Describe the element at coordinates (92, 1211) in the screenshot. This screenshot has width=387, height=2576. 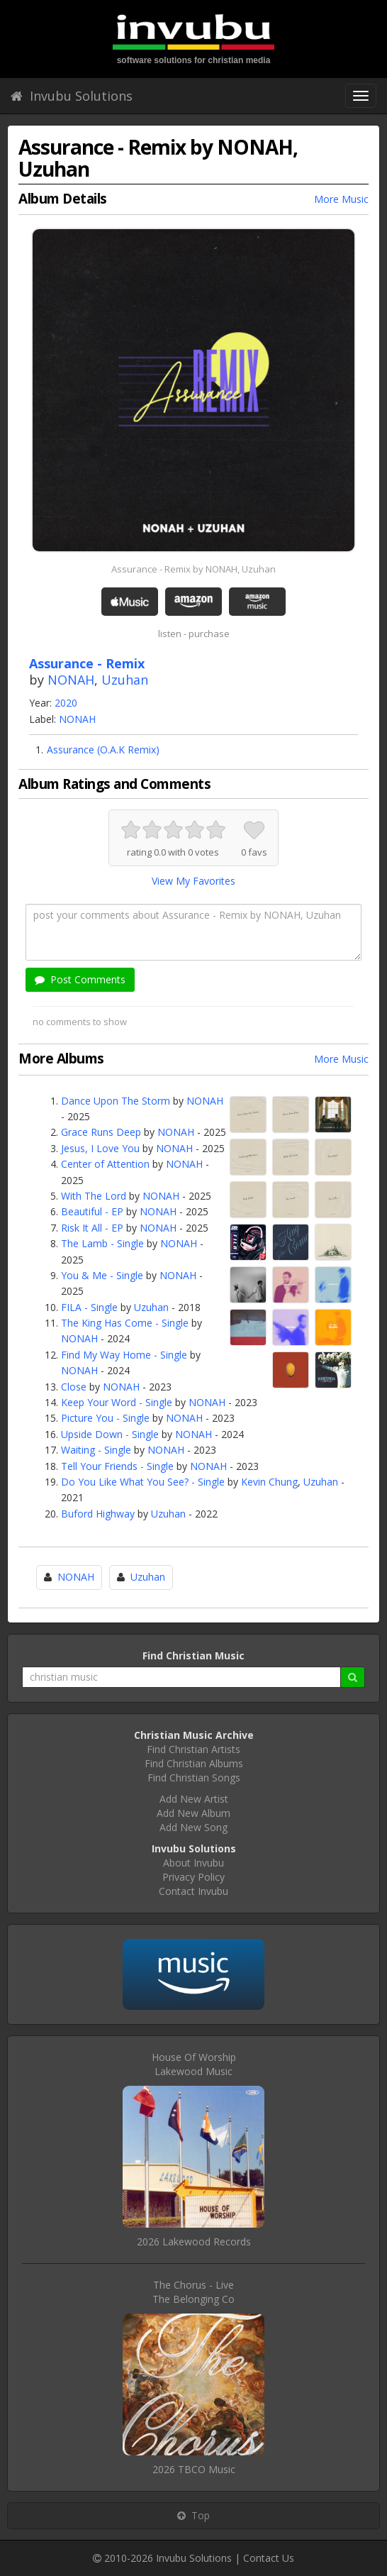
I see `Beautiful - EP` at that location.